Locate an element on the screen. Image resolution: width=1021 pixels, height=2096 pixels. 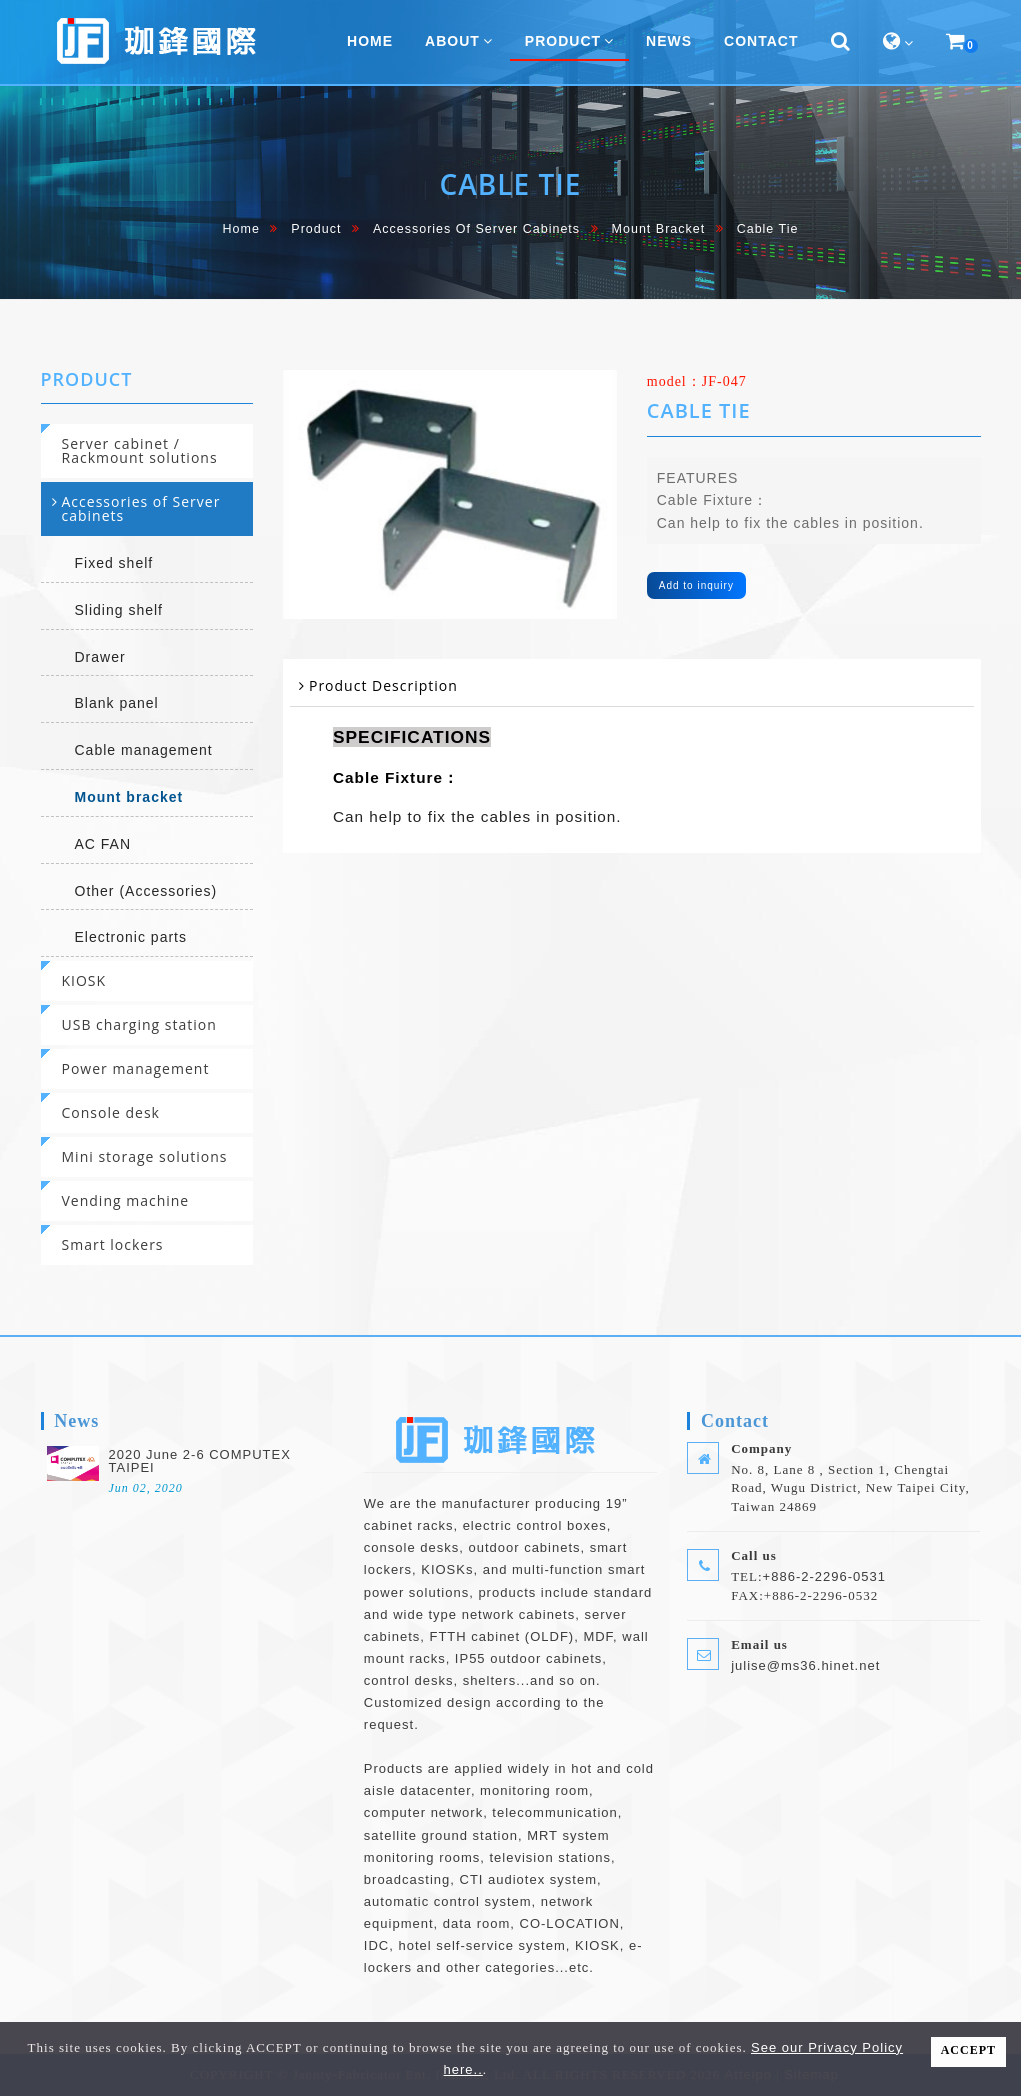
+886-2-2296-0531 is located at coordinates (824, 1576).